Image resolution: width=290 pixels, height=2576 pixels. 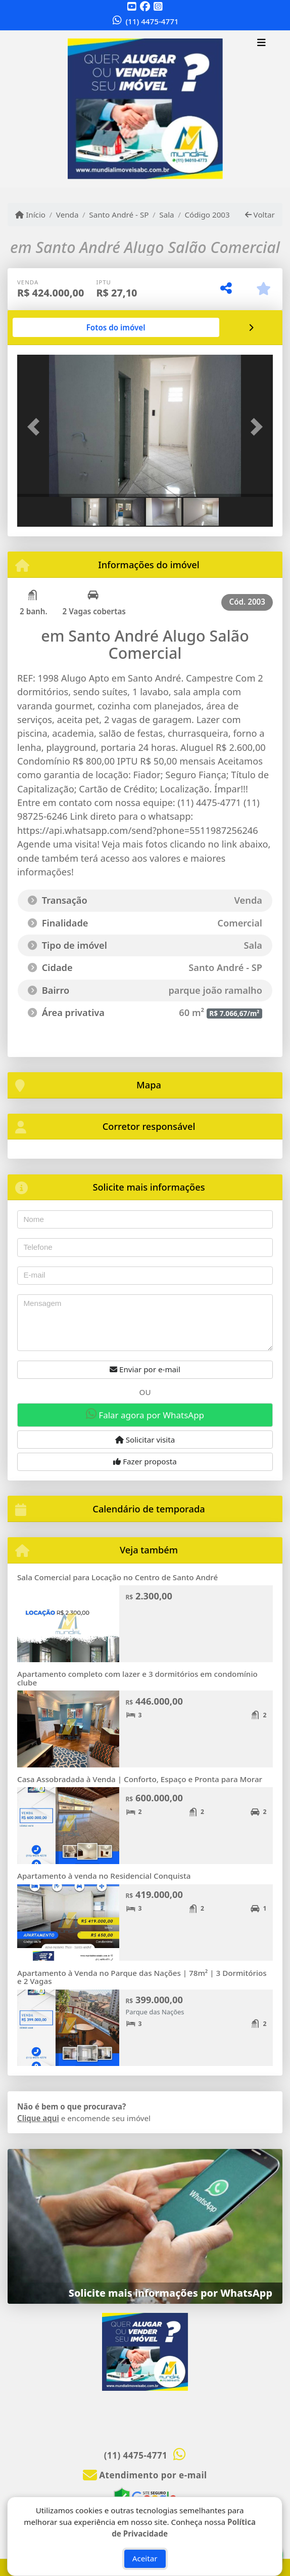 What do you see at coordinates (67, 214) in the screenshot?
I see `Venda` at bounding box center [67, 214].